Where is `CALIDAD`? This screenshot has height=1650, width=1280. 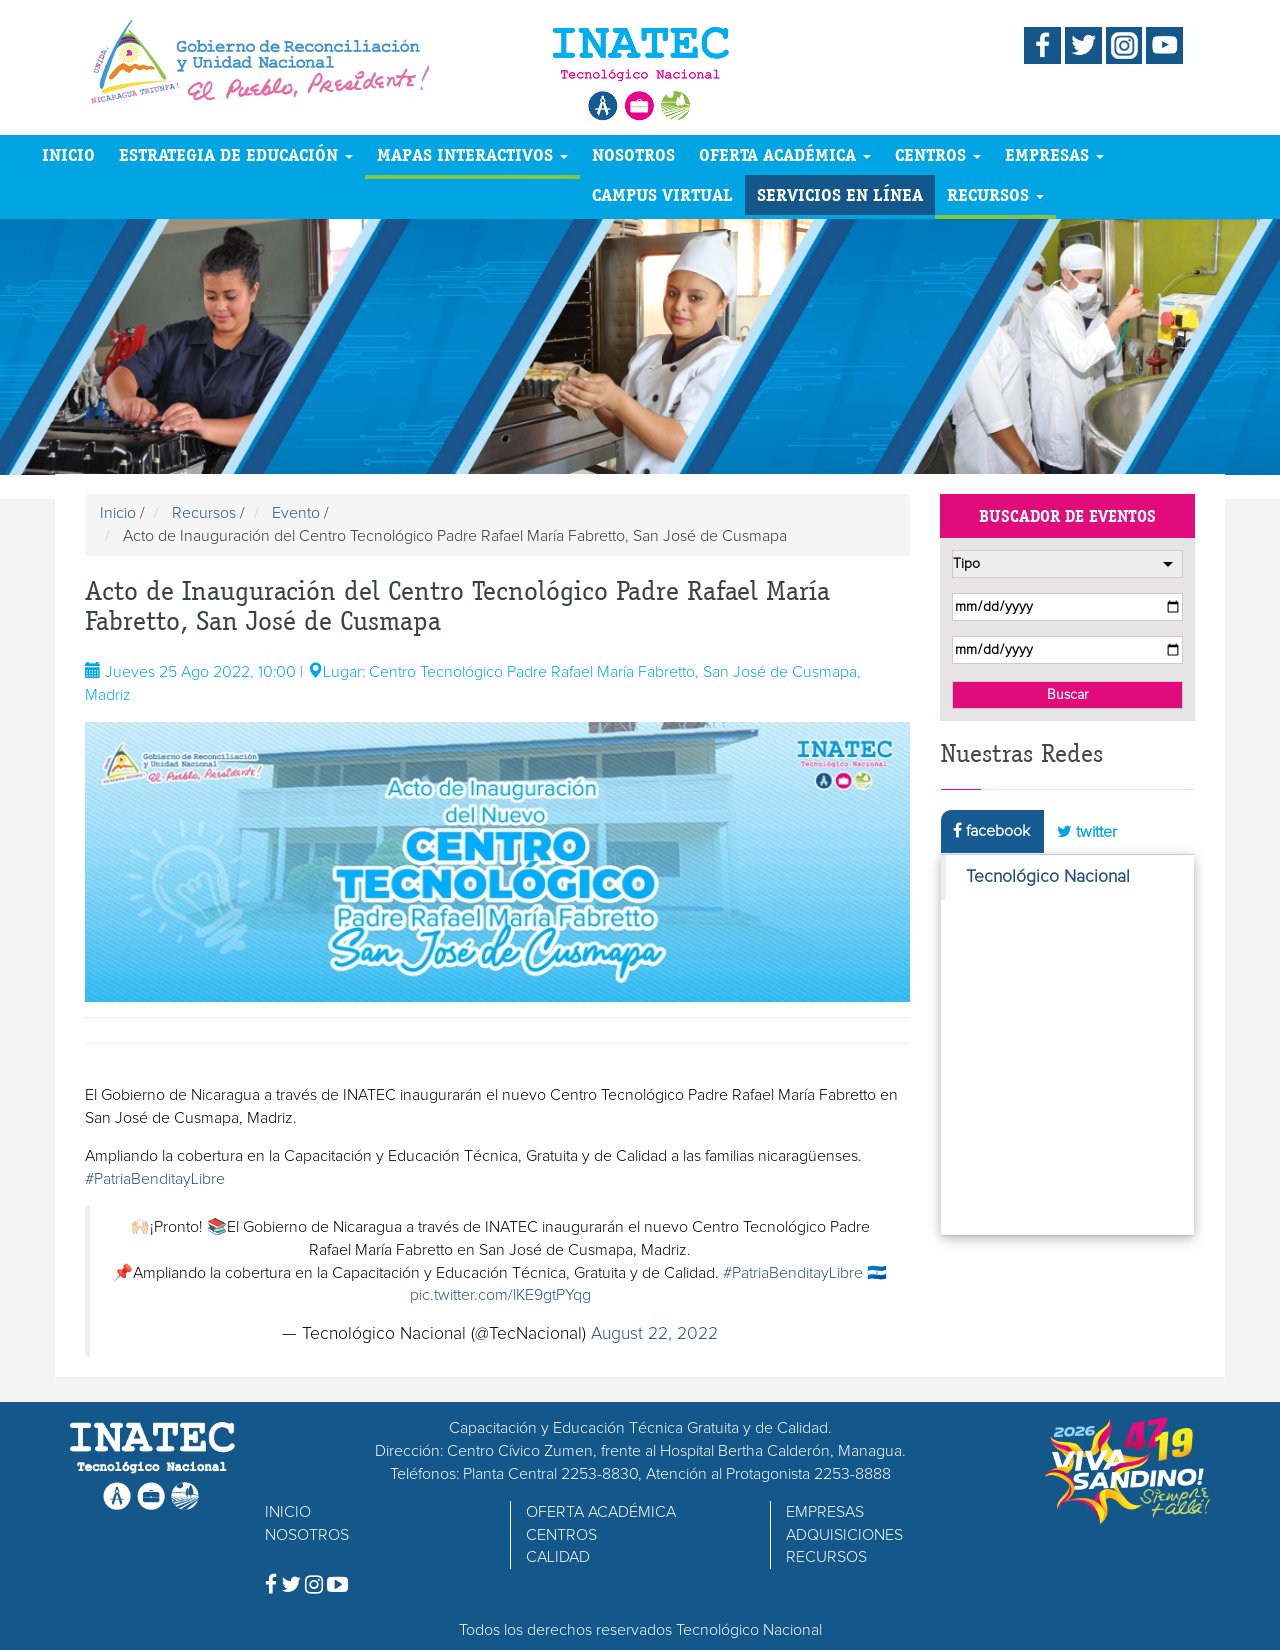
CALIDAD is located at coordinates (558, 1557).